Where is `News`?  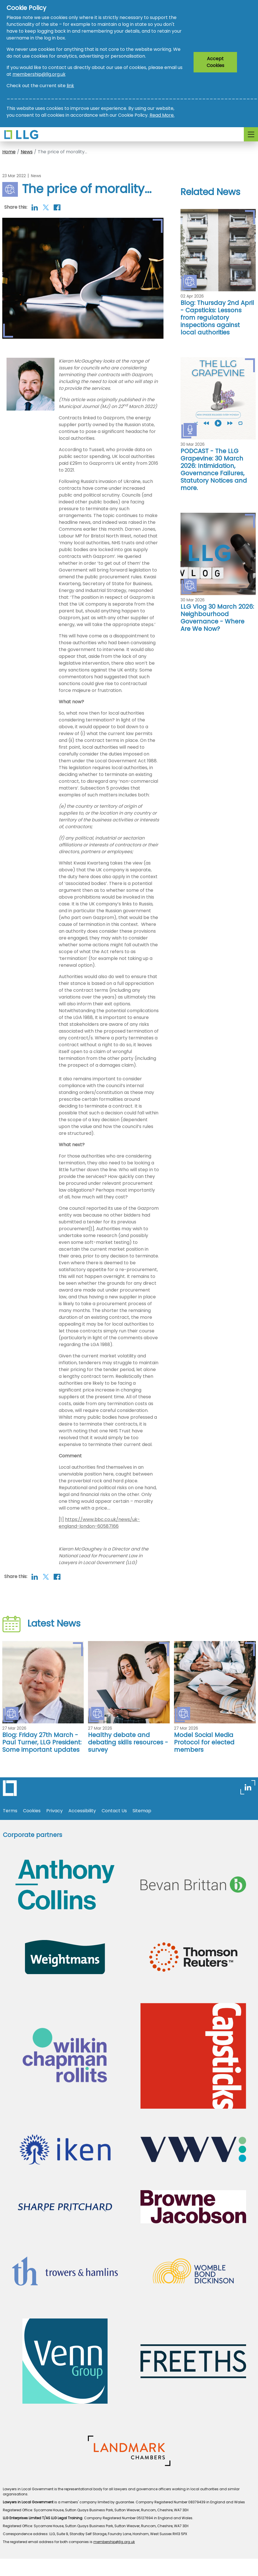 News is located at coordinates (27, 151).